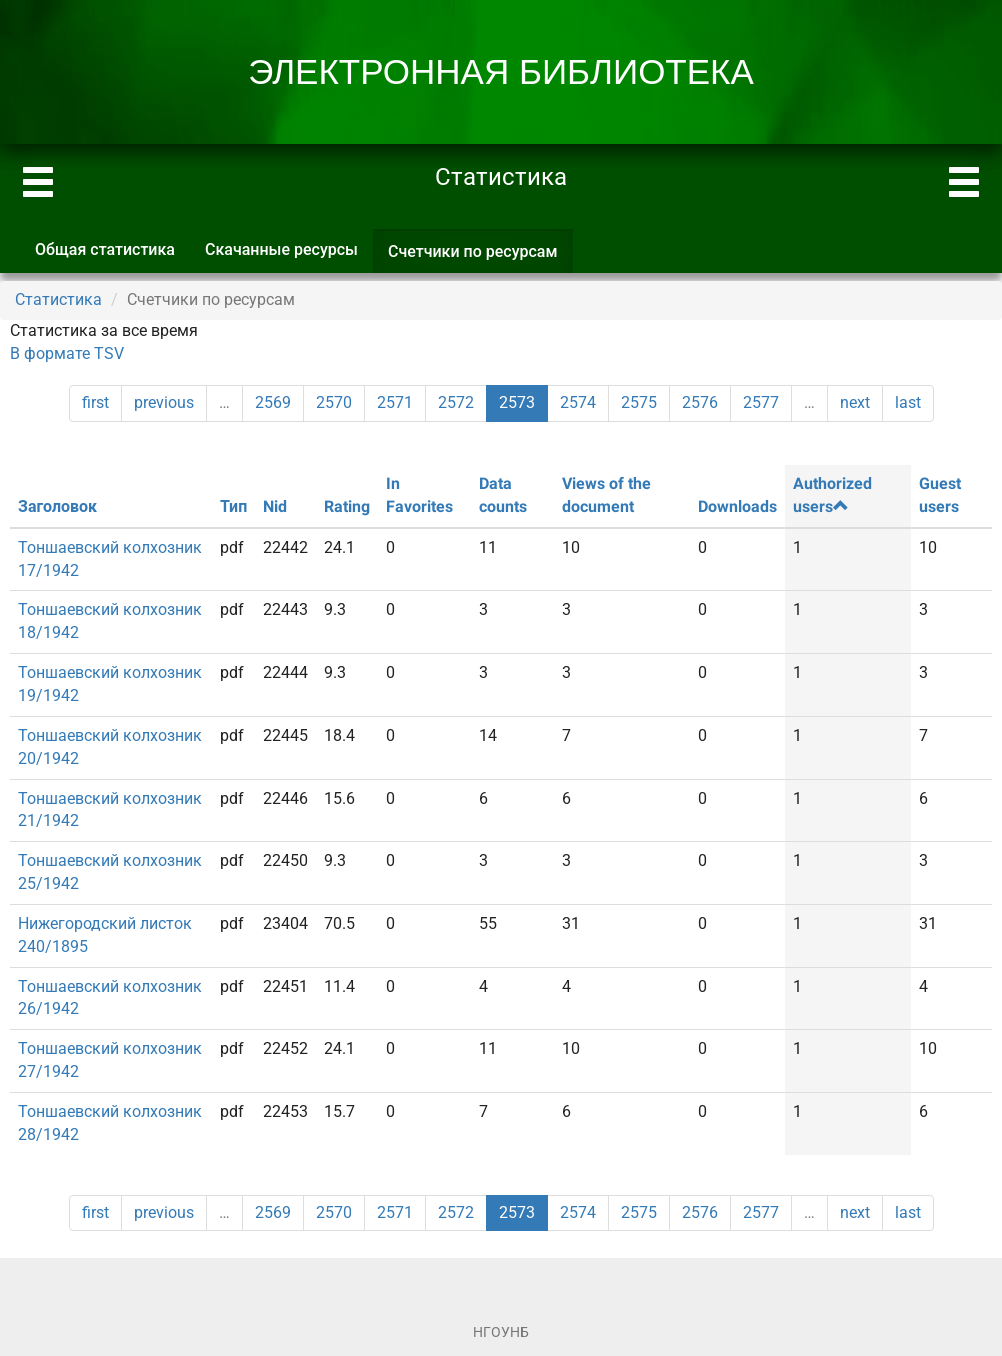 The height and width of the screenshot is (1356, 1002). I want to click on 2577, so click(761, 402).